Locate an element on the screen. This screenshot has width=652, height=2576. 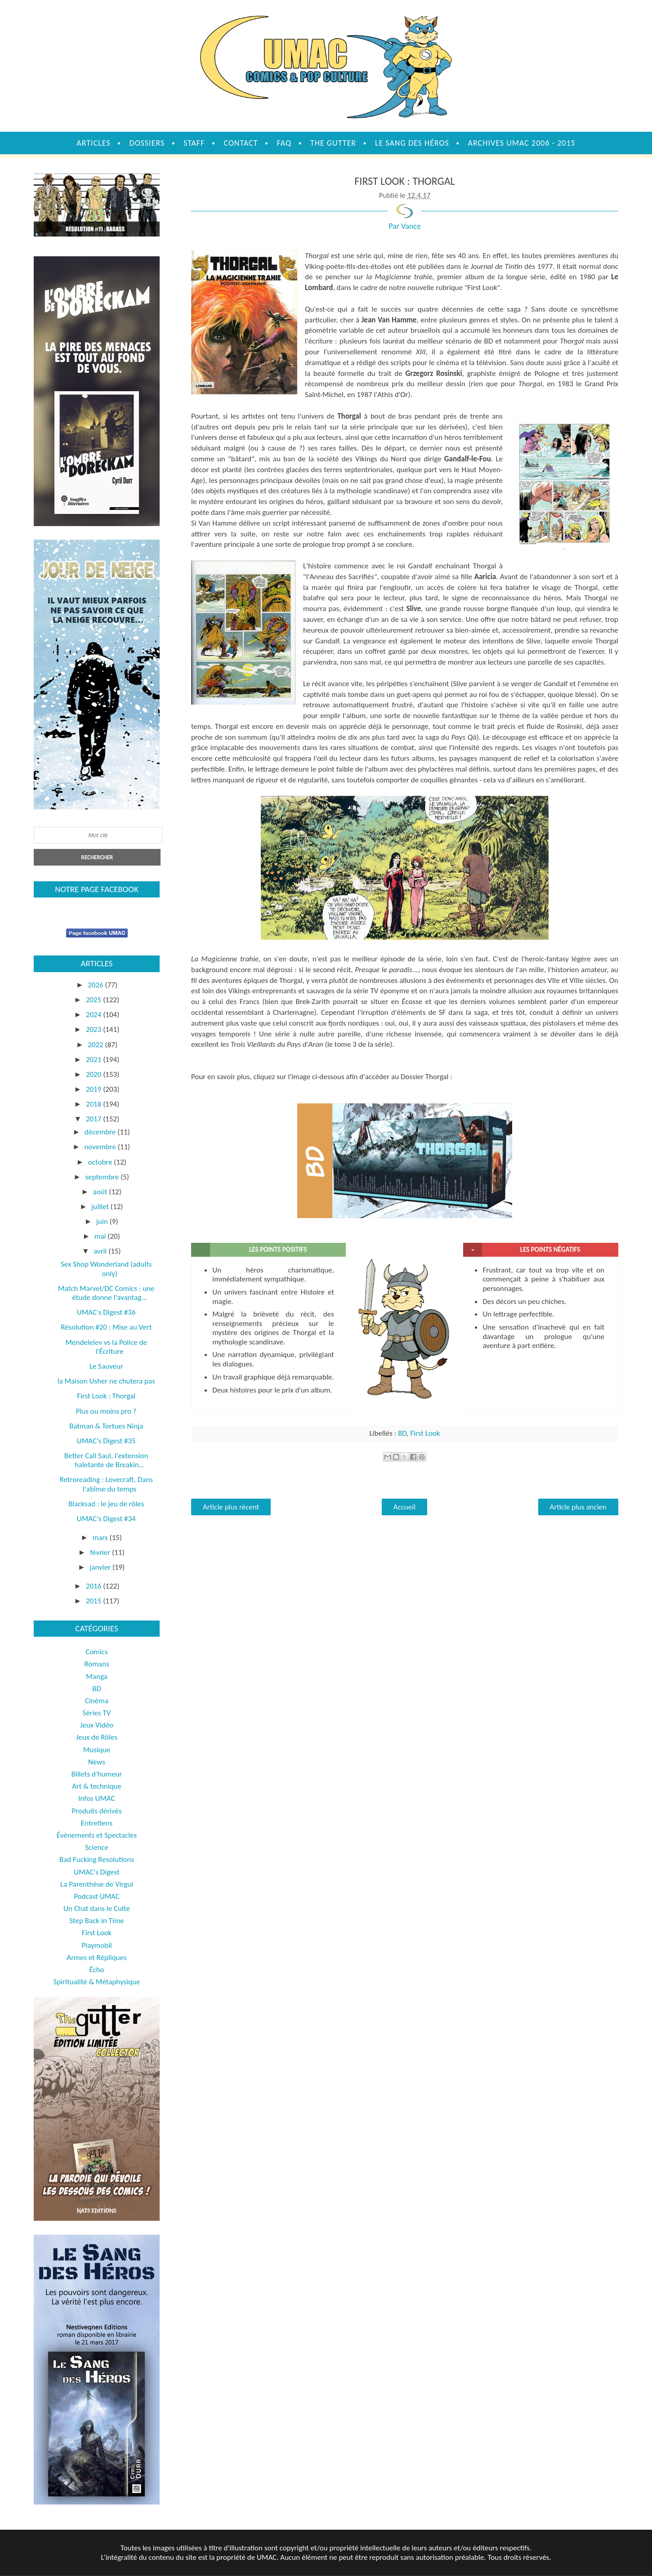
Article plus récent is located at coordinates (231, 1507).